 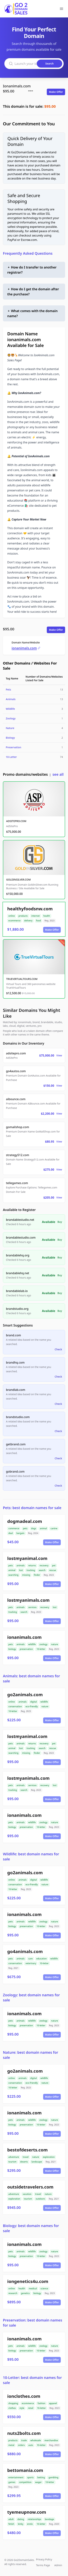 What do you see at coordinates (25, 2482) in the screenshot?
I see `competition` at bounding box center [25, 2482].